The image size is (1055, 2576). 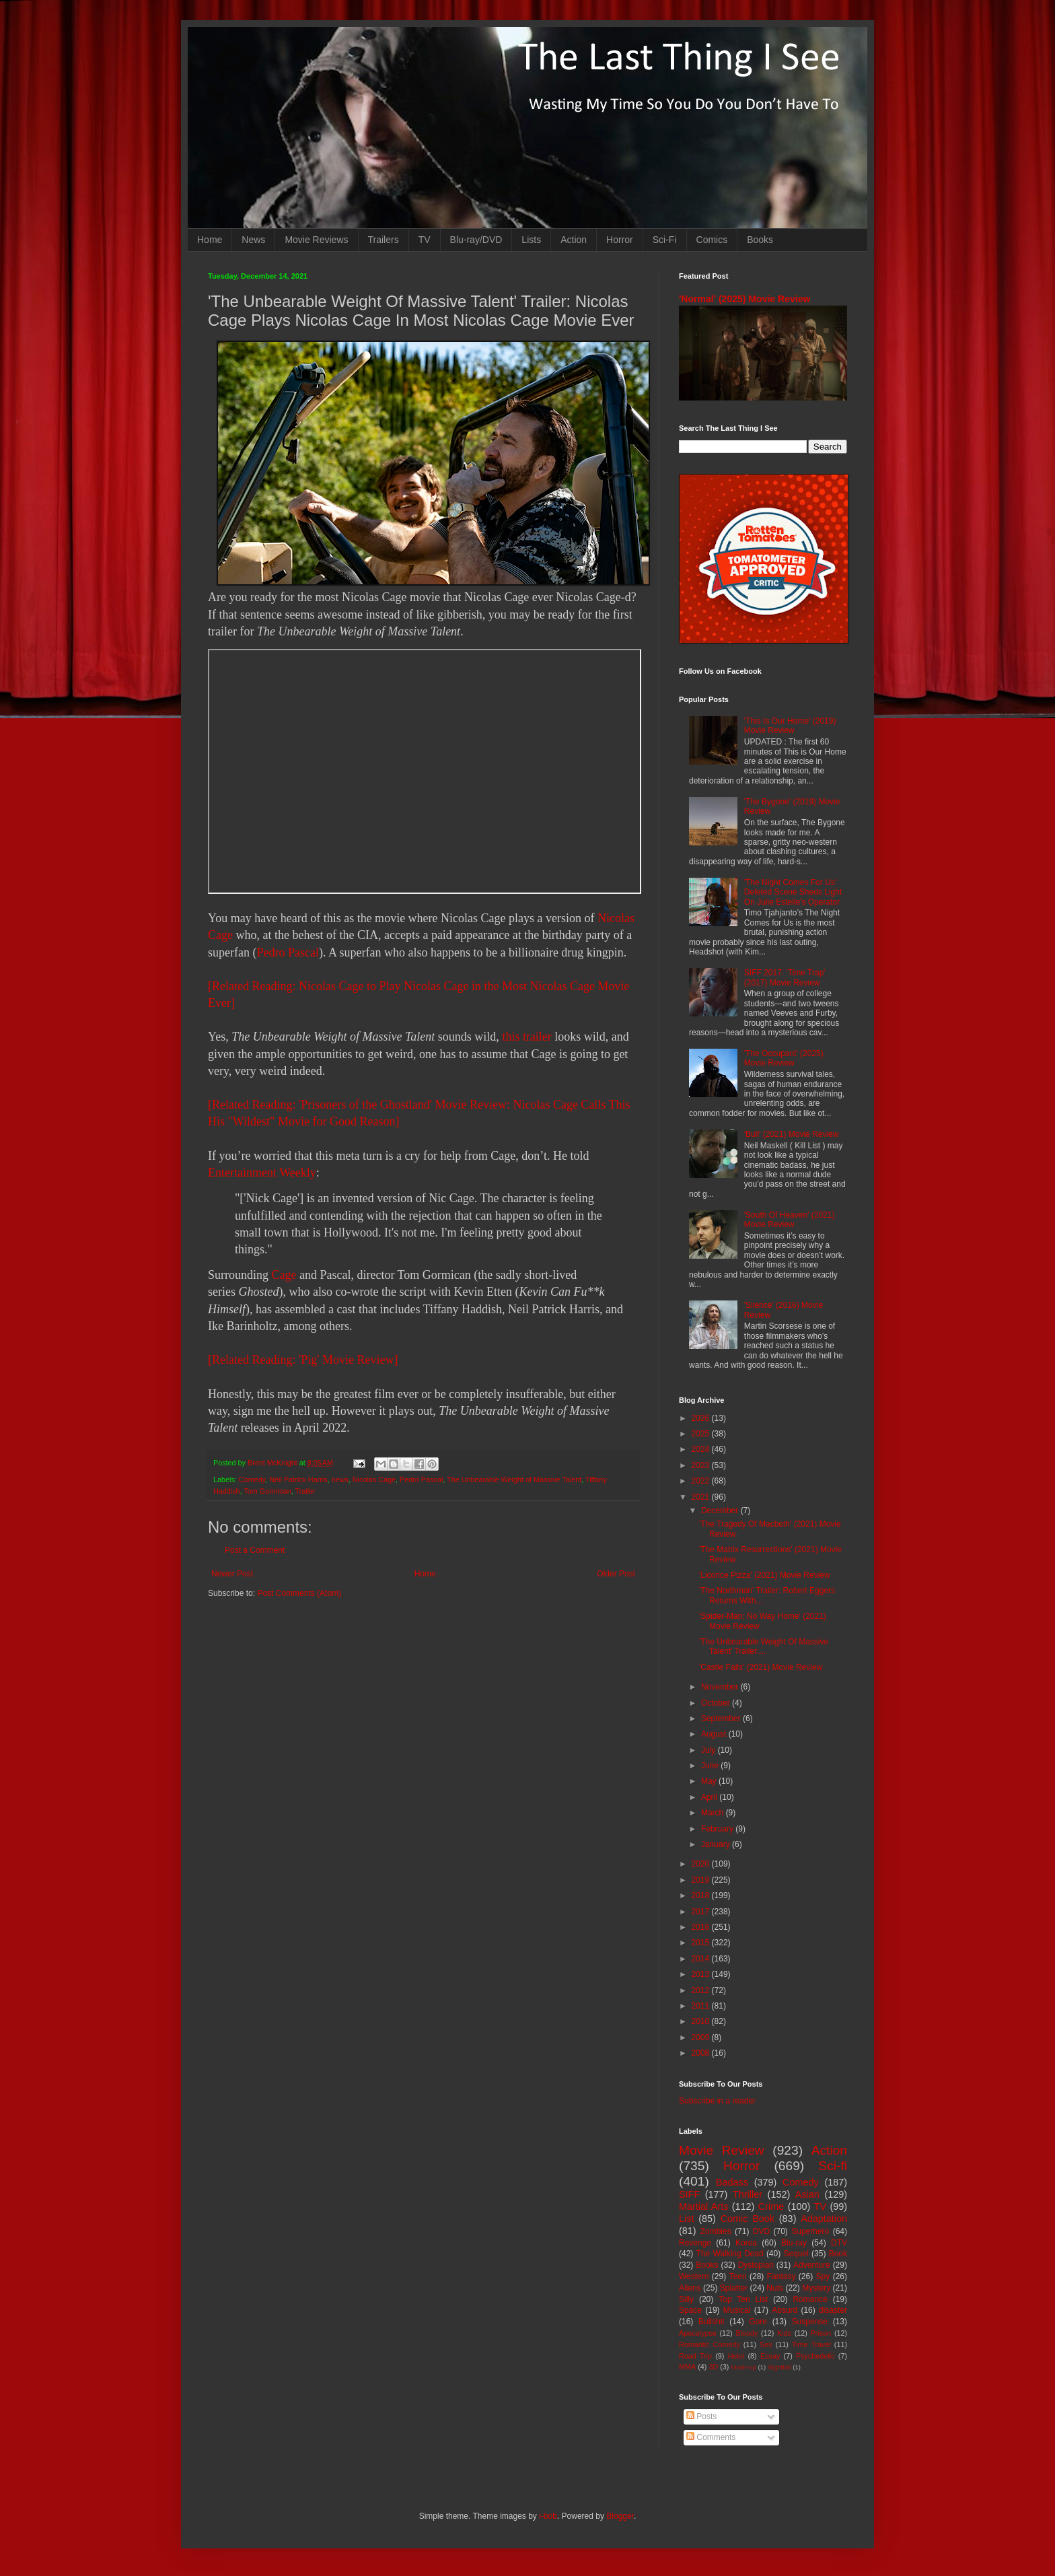 I want to click on Bloody, so click(x=746, y=2333).